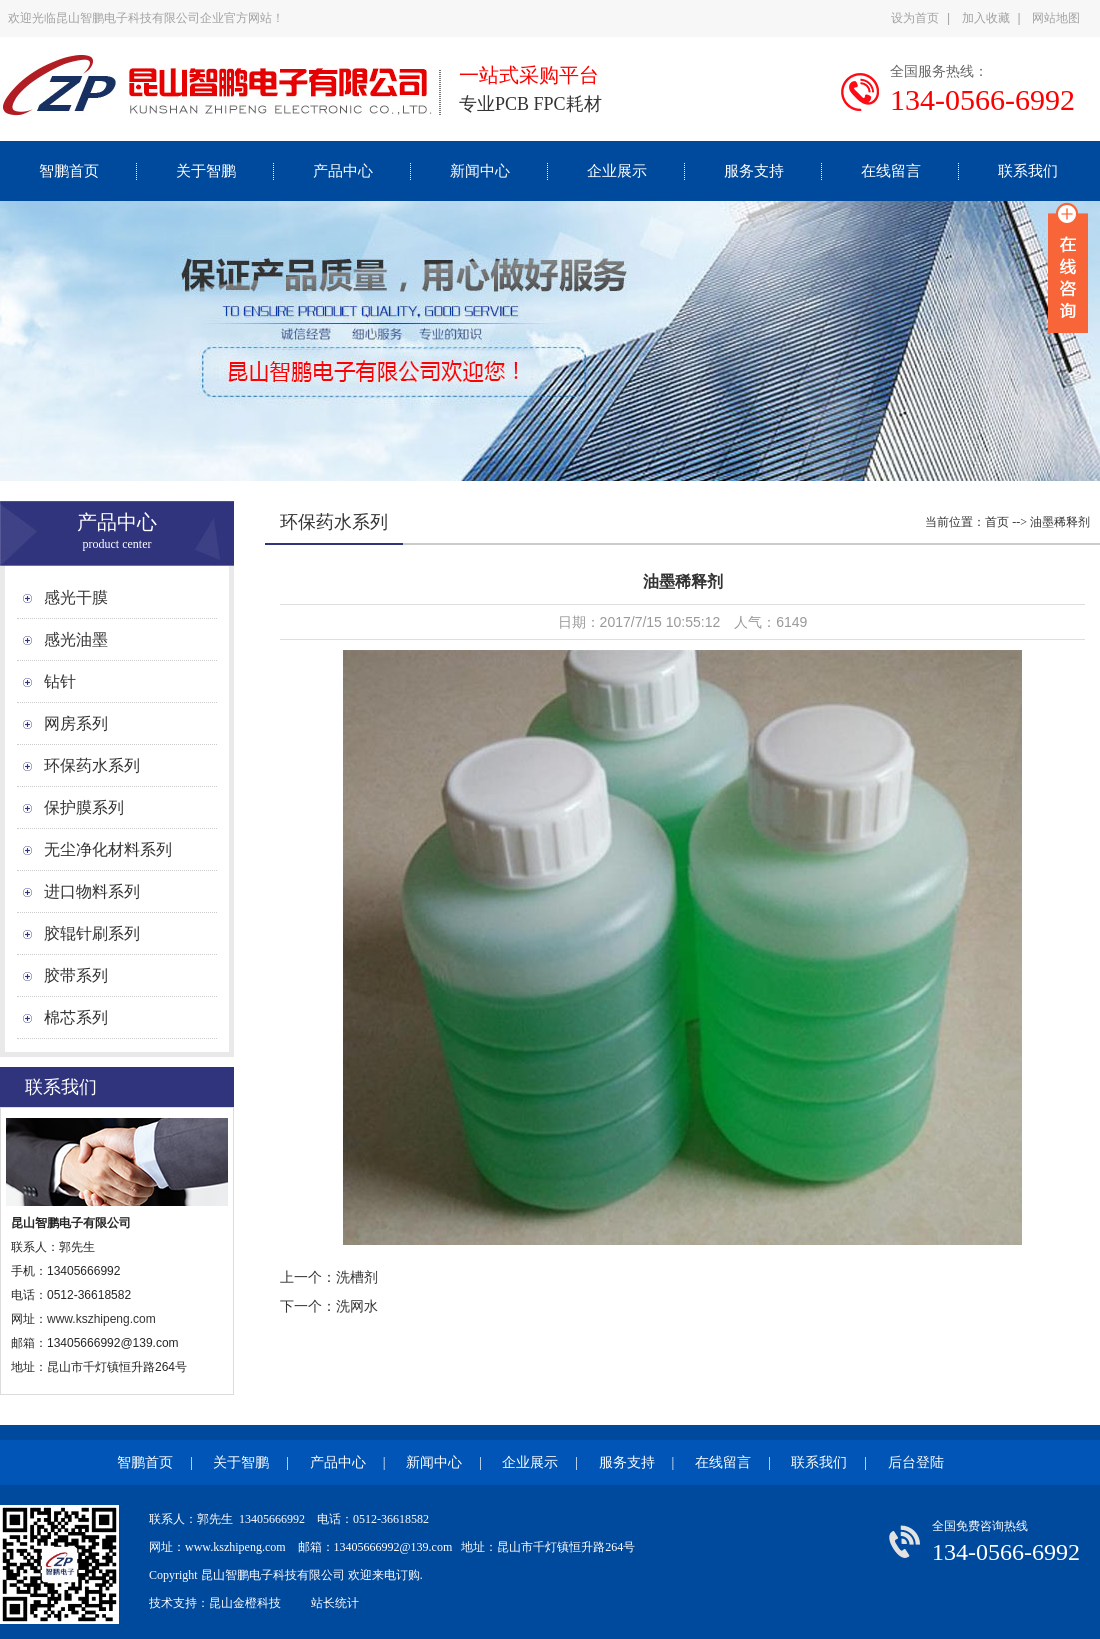 This screenshot has width=1100, height=1639. Describe the element at coordinates (343, 171) in the screenshot. I see `产品中心` at that location.